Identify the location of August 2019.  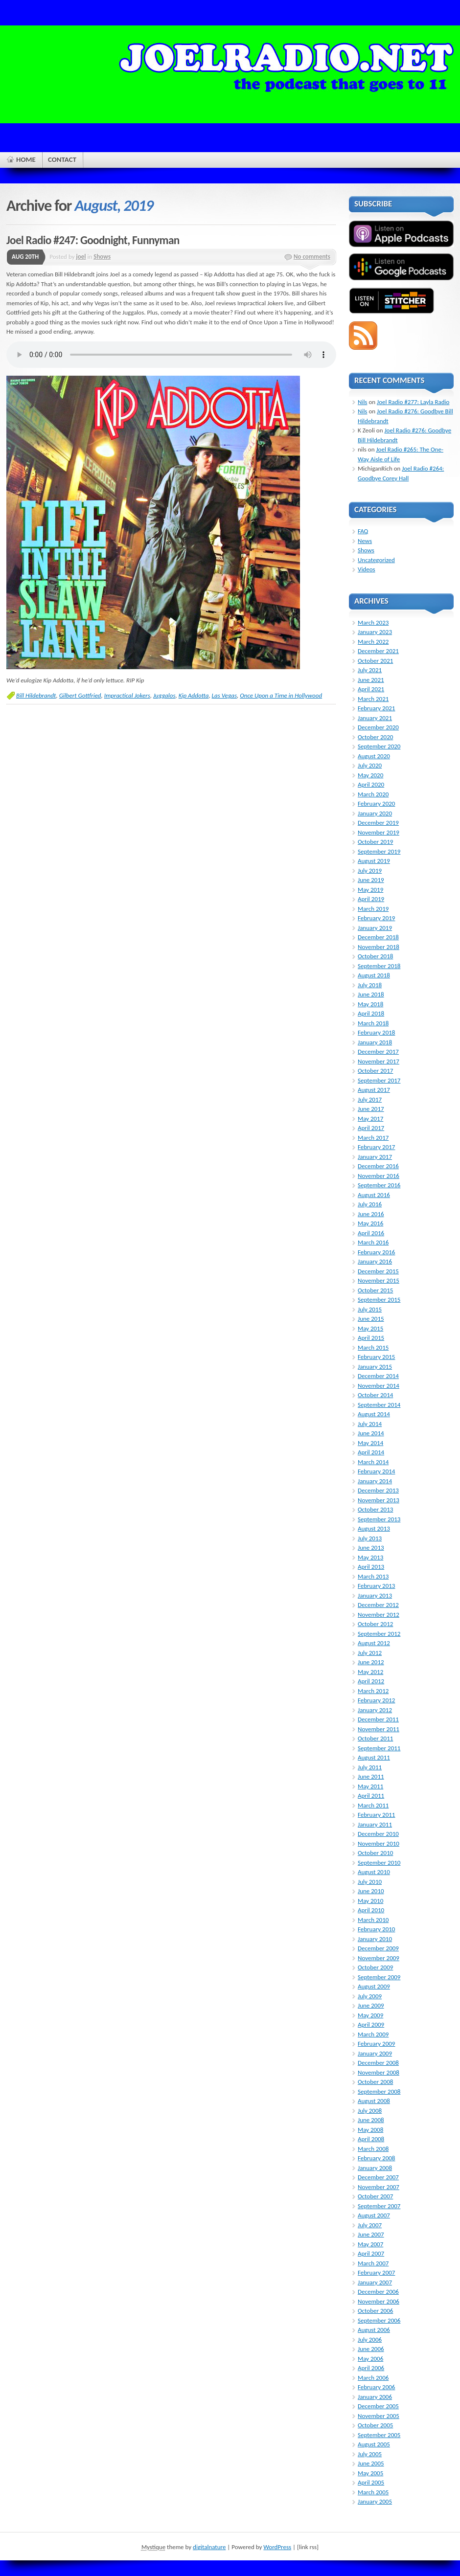
(374, 860).